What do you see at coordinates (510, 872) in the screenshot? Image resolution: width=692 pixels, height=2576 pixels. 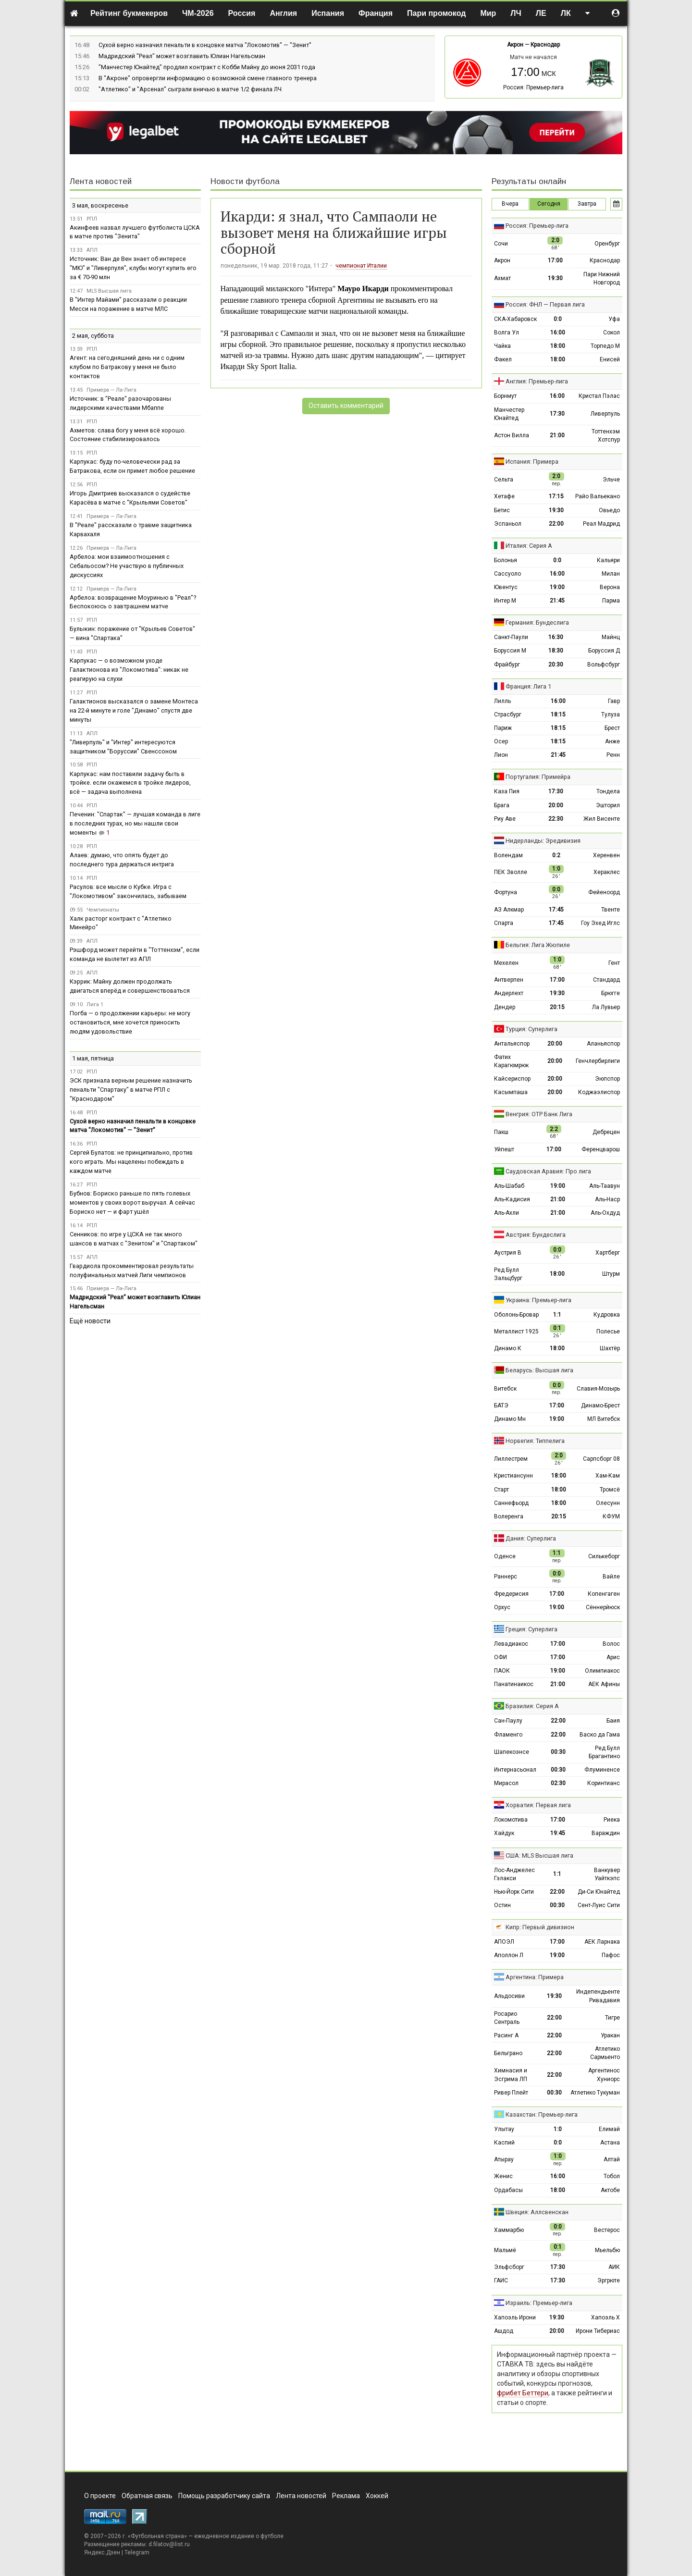 I see `ПЕК Зволле` at bounding box center [510, 872].